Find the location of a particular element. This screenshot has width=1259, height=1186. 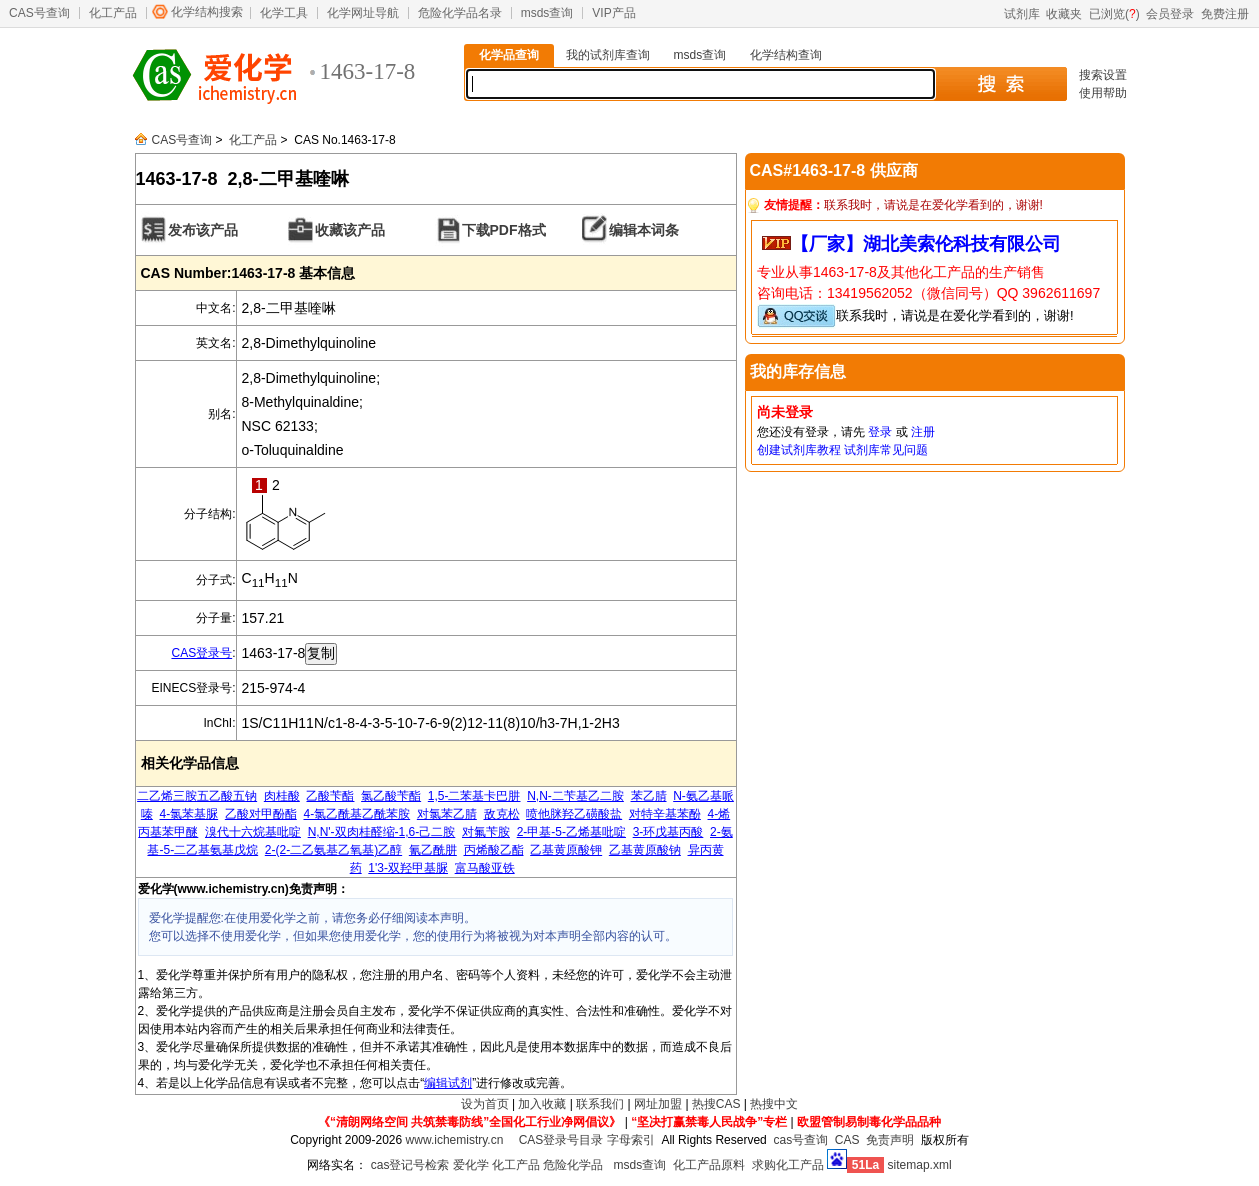

搜索设置 is located at coordinates (1103, 75).